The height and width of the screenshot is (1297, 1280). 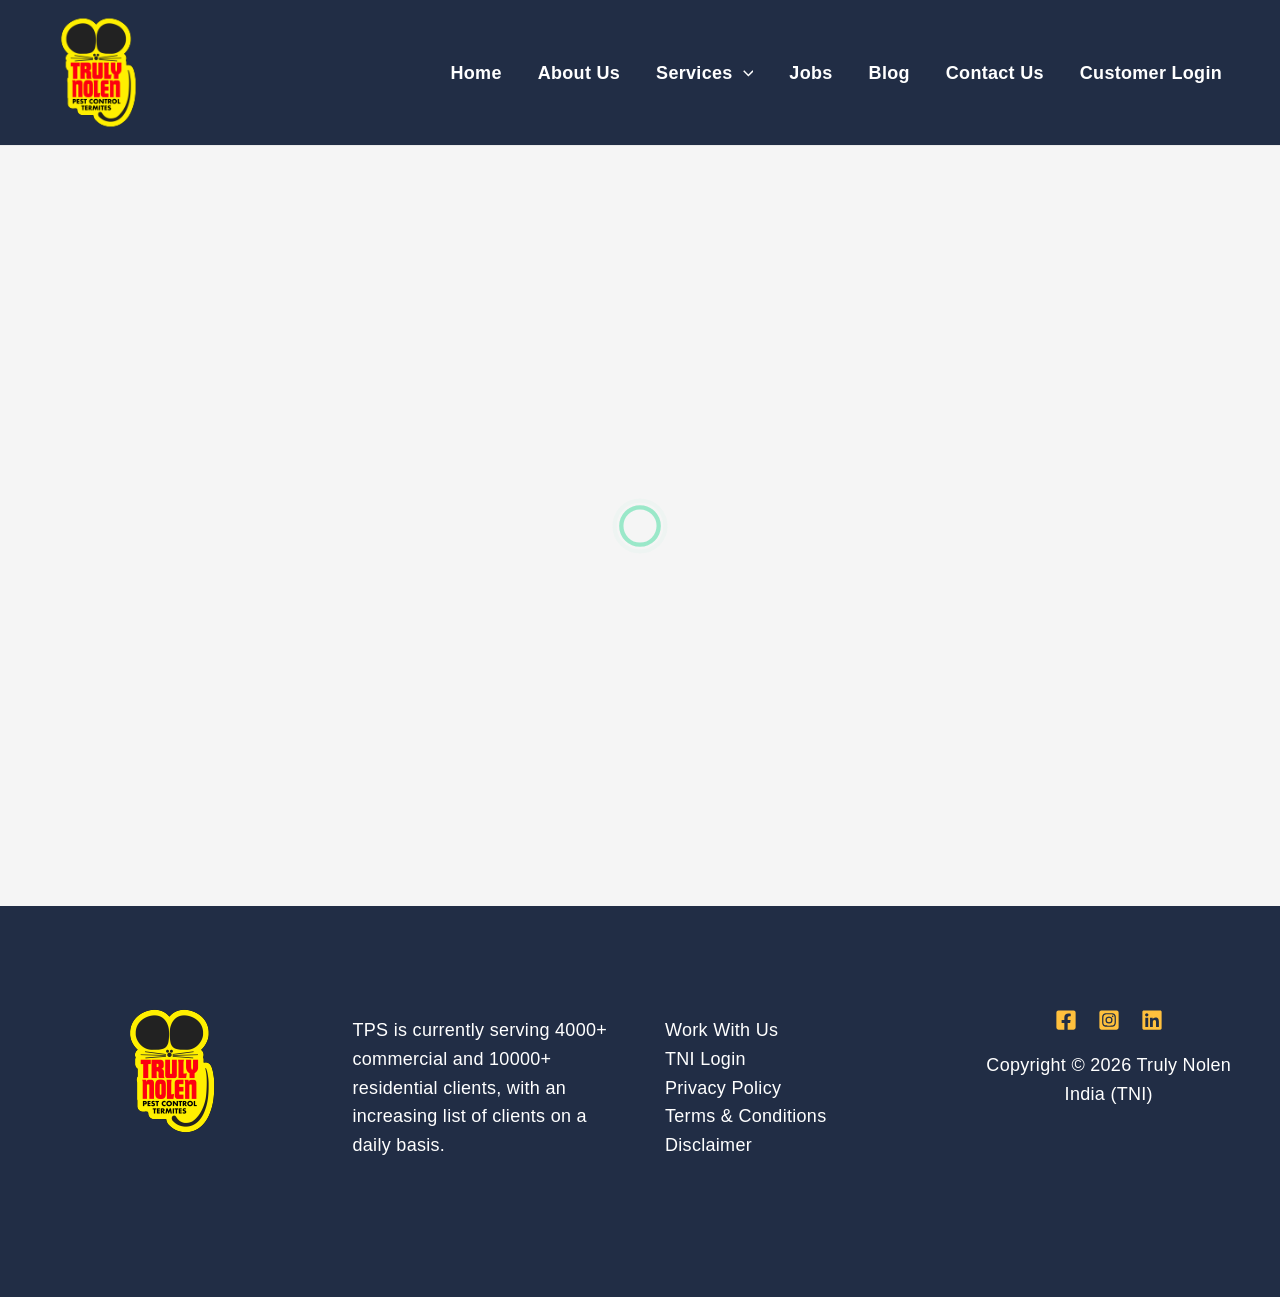 What do you see at coordinates (889, 73) in the screenshot?
I see `Blog` at bounding box center [889, 73].